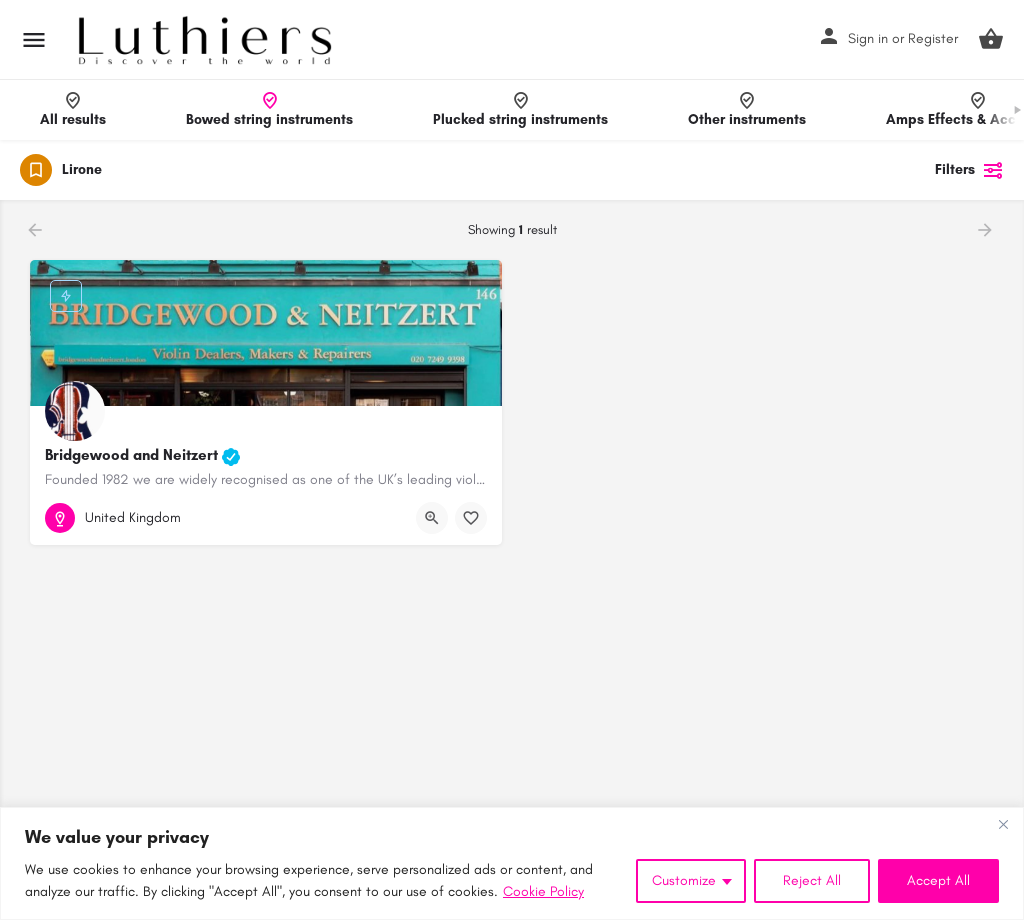  Describe the element at coordinates (34, 40) in the screenshot. I see `[Mobile menu icon]` at that location.